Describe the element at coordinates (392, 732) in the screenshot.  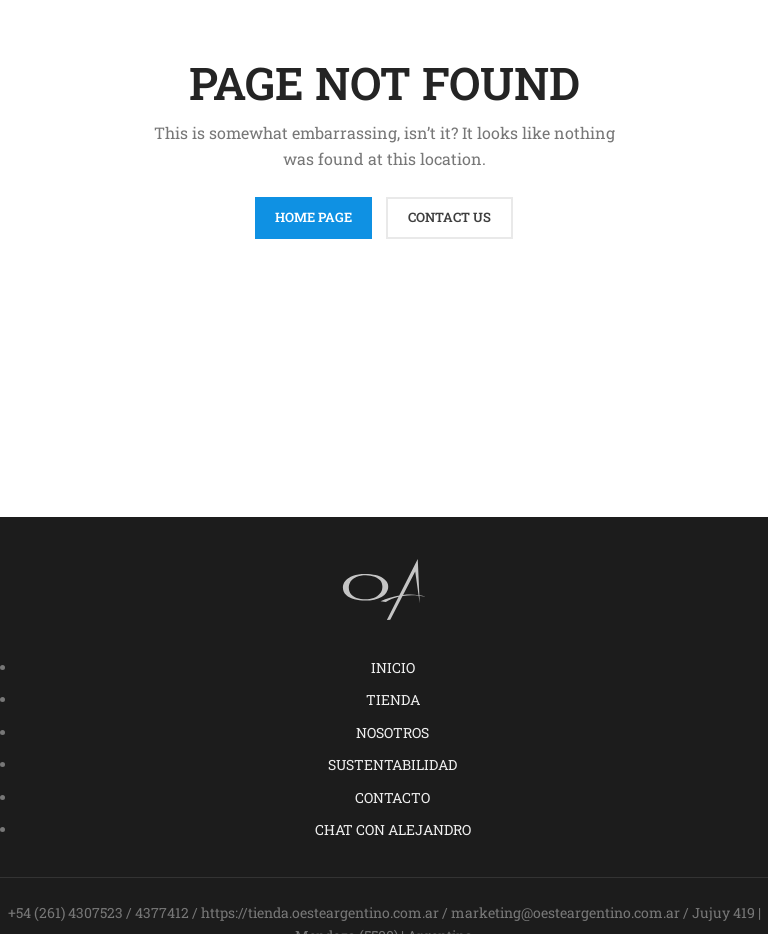
I see `NOSOTROS` at that location.